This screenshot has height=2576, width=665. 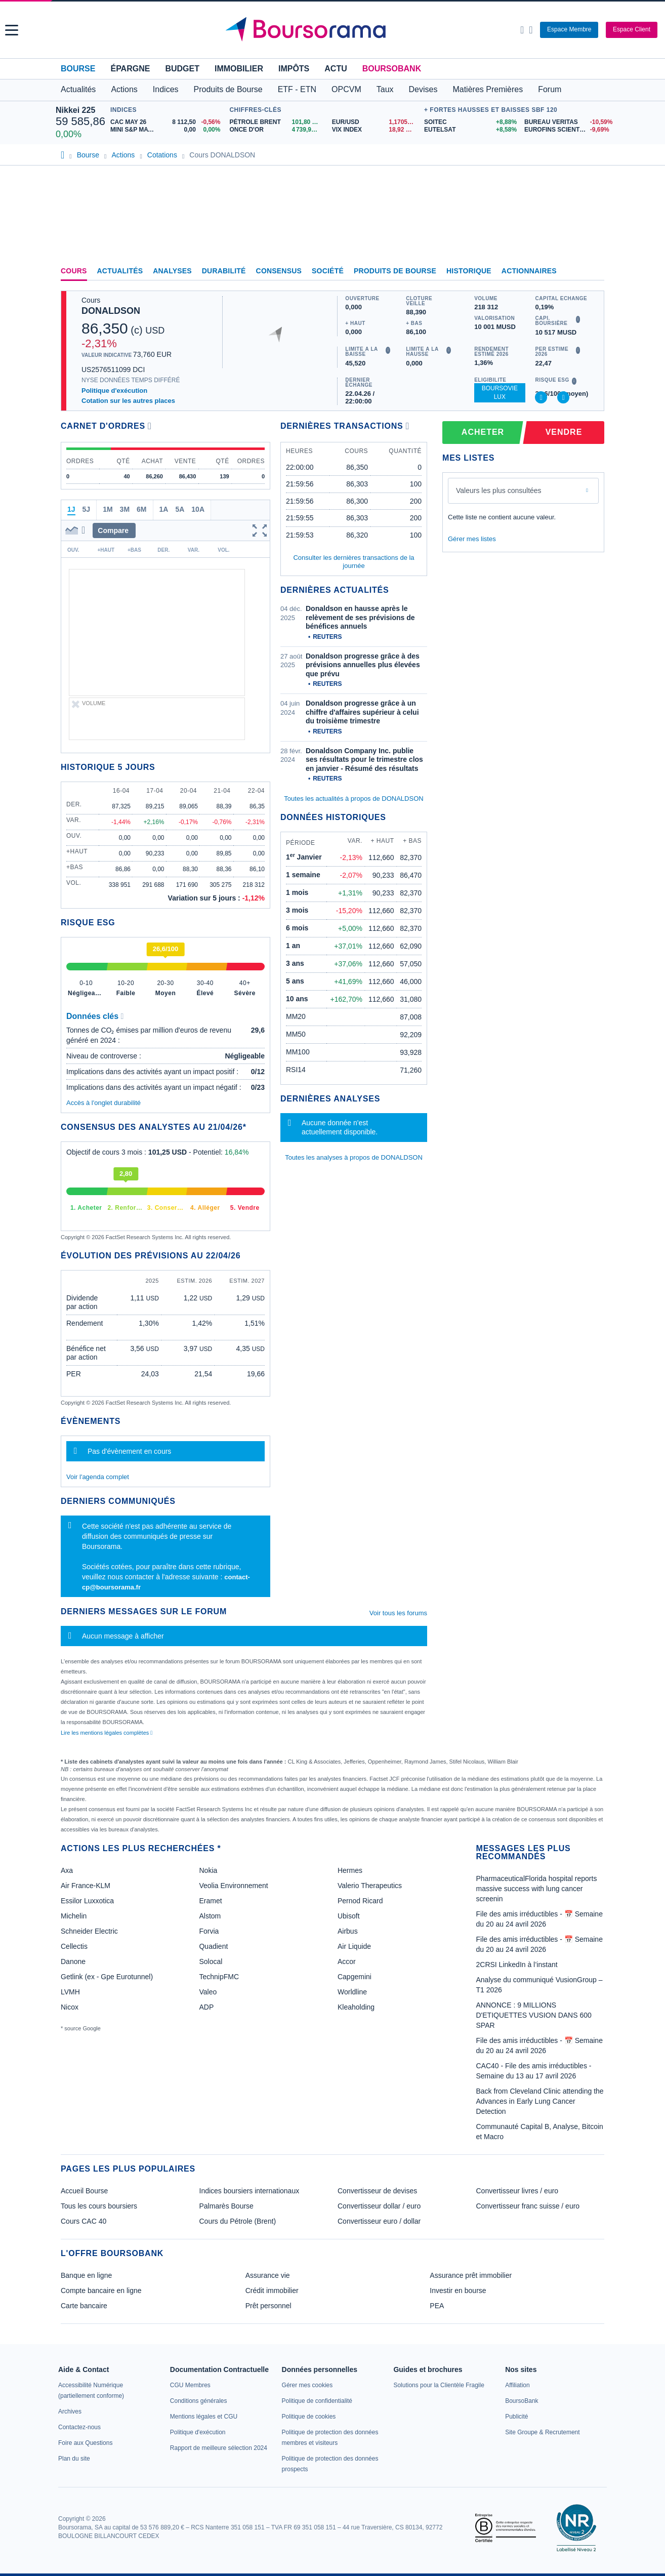 I want to click on Convertisseur dollar / euro, so click(x=379, y=2206).